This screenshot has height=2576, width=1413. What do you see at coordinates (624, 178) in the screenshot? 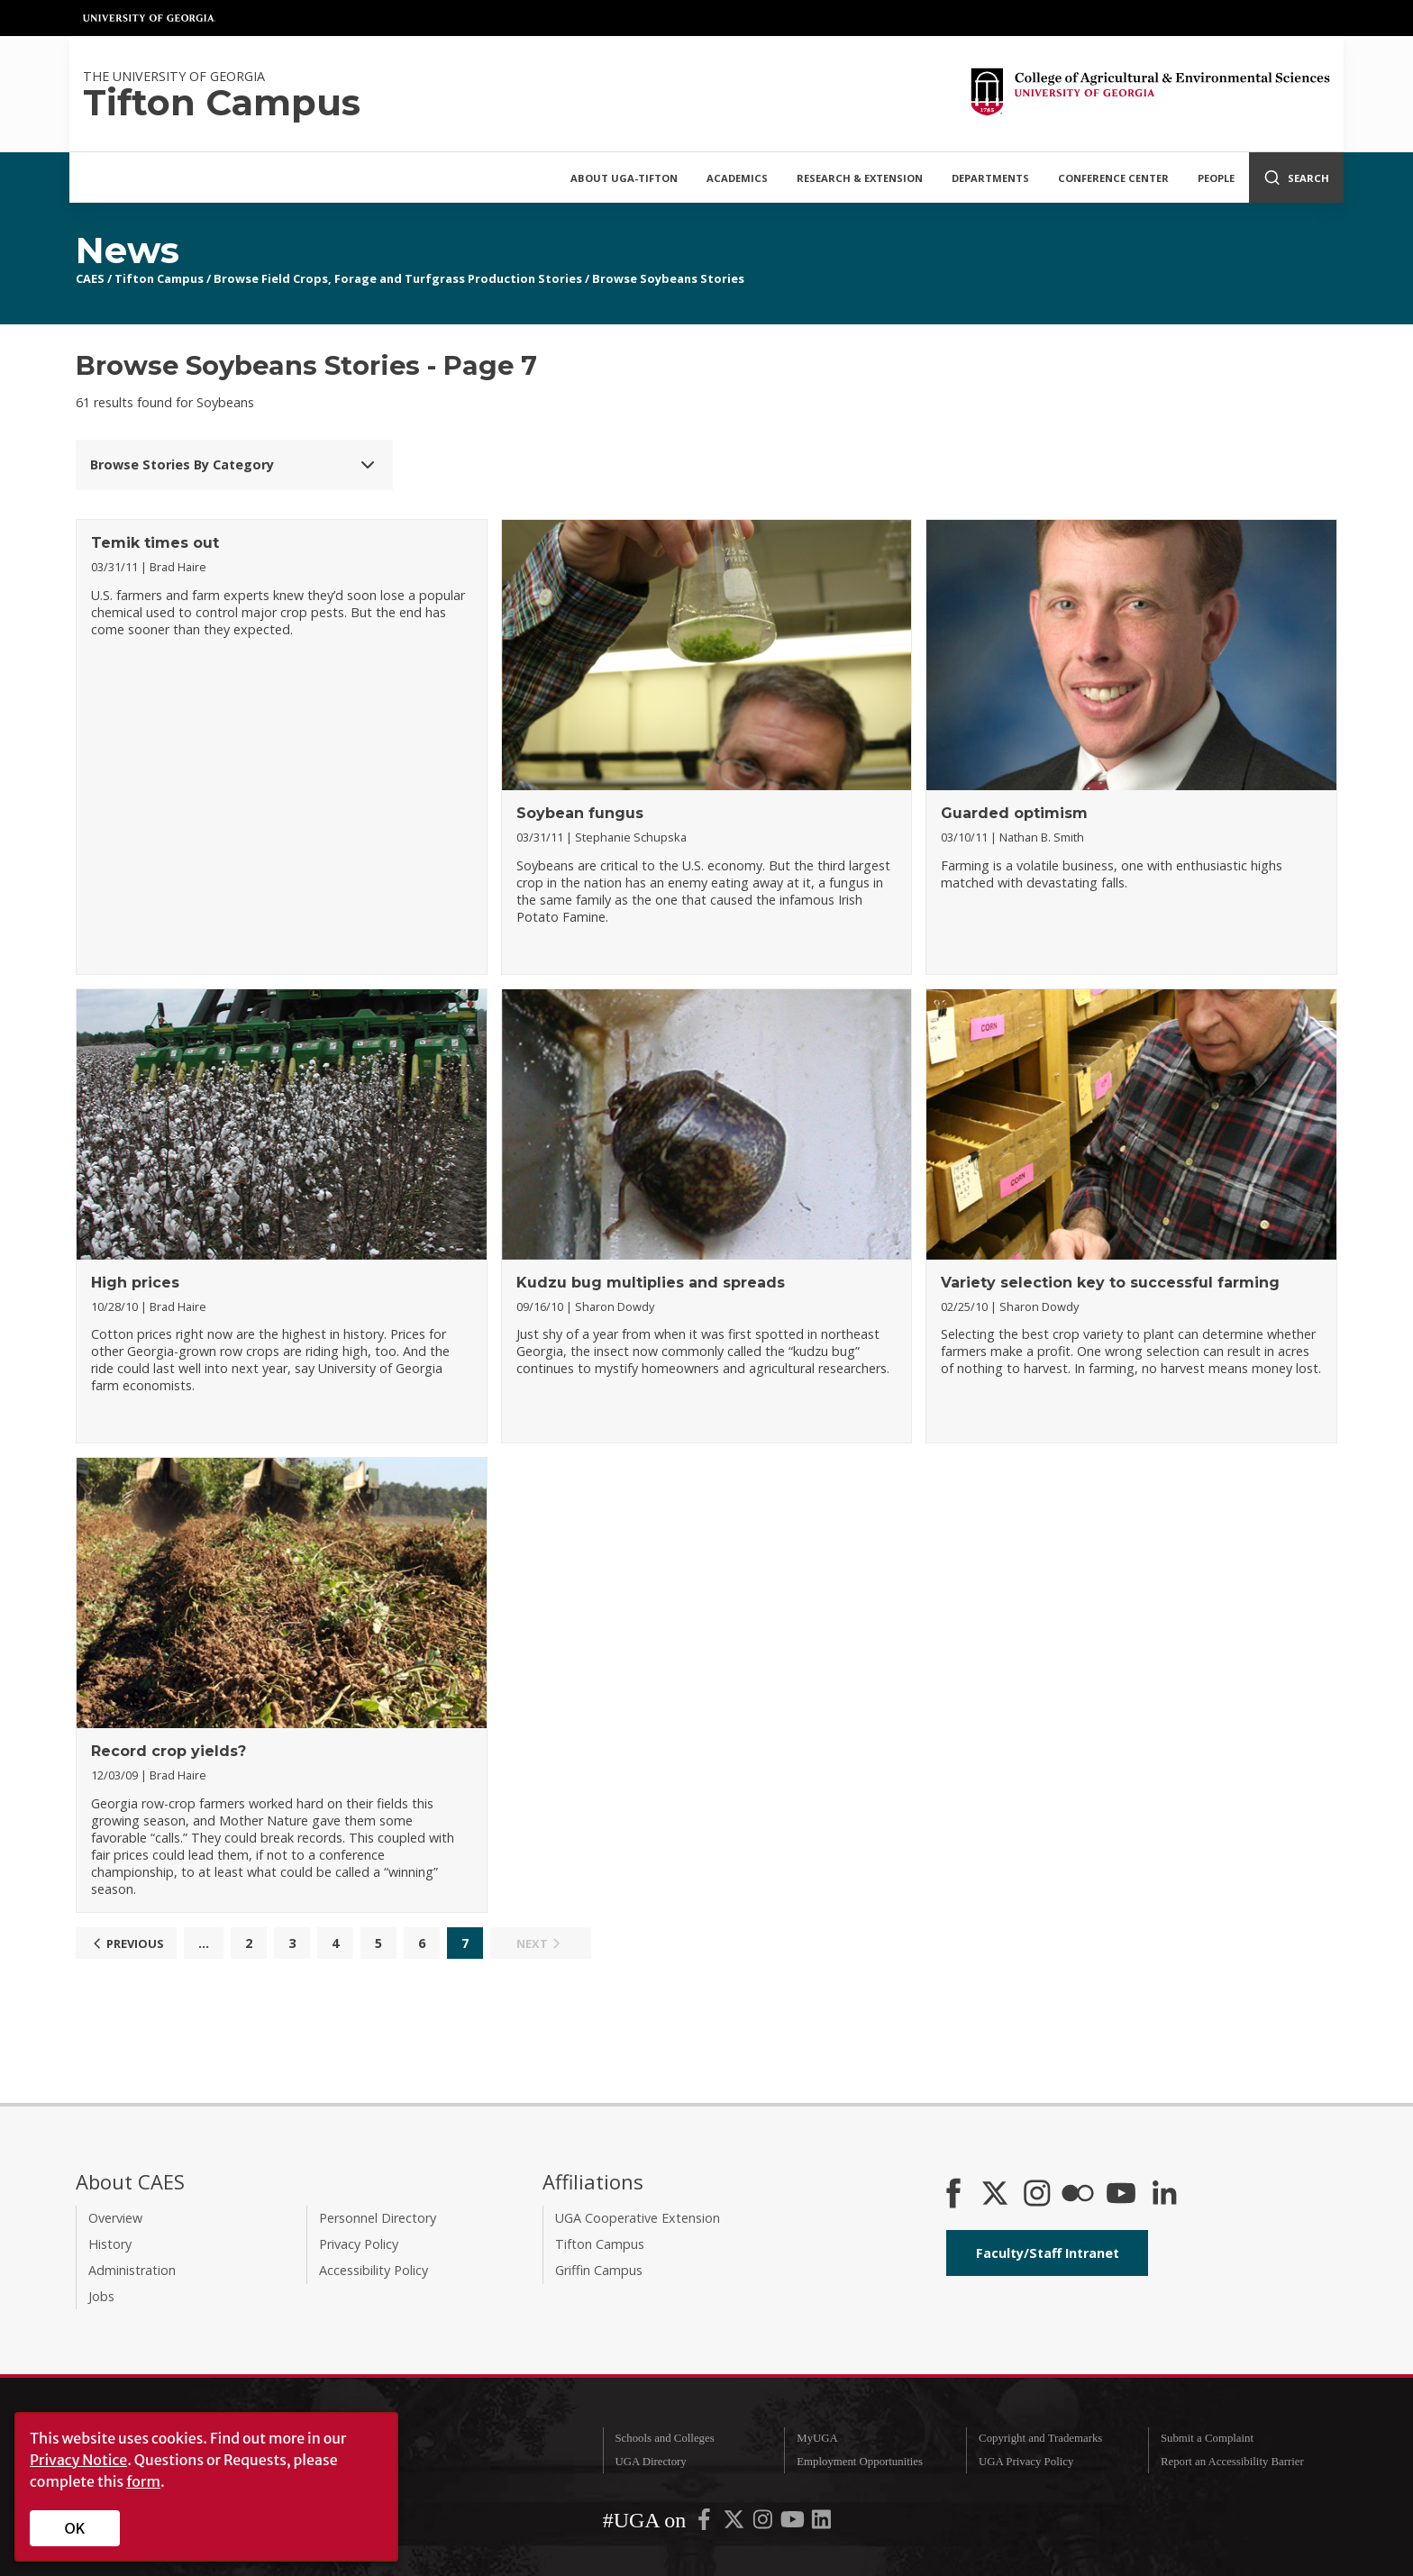
I see `About UGA-Tifton` at bounding box center [624, 178].